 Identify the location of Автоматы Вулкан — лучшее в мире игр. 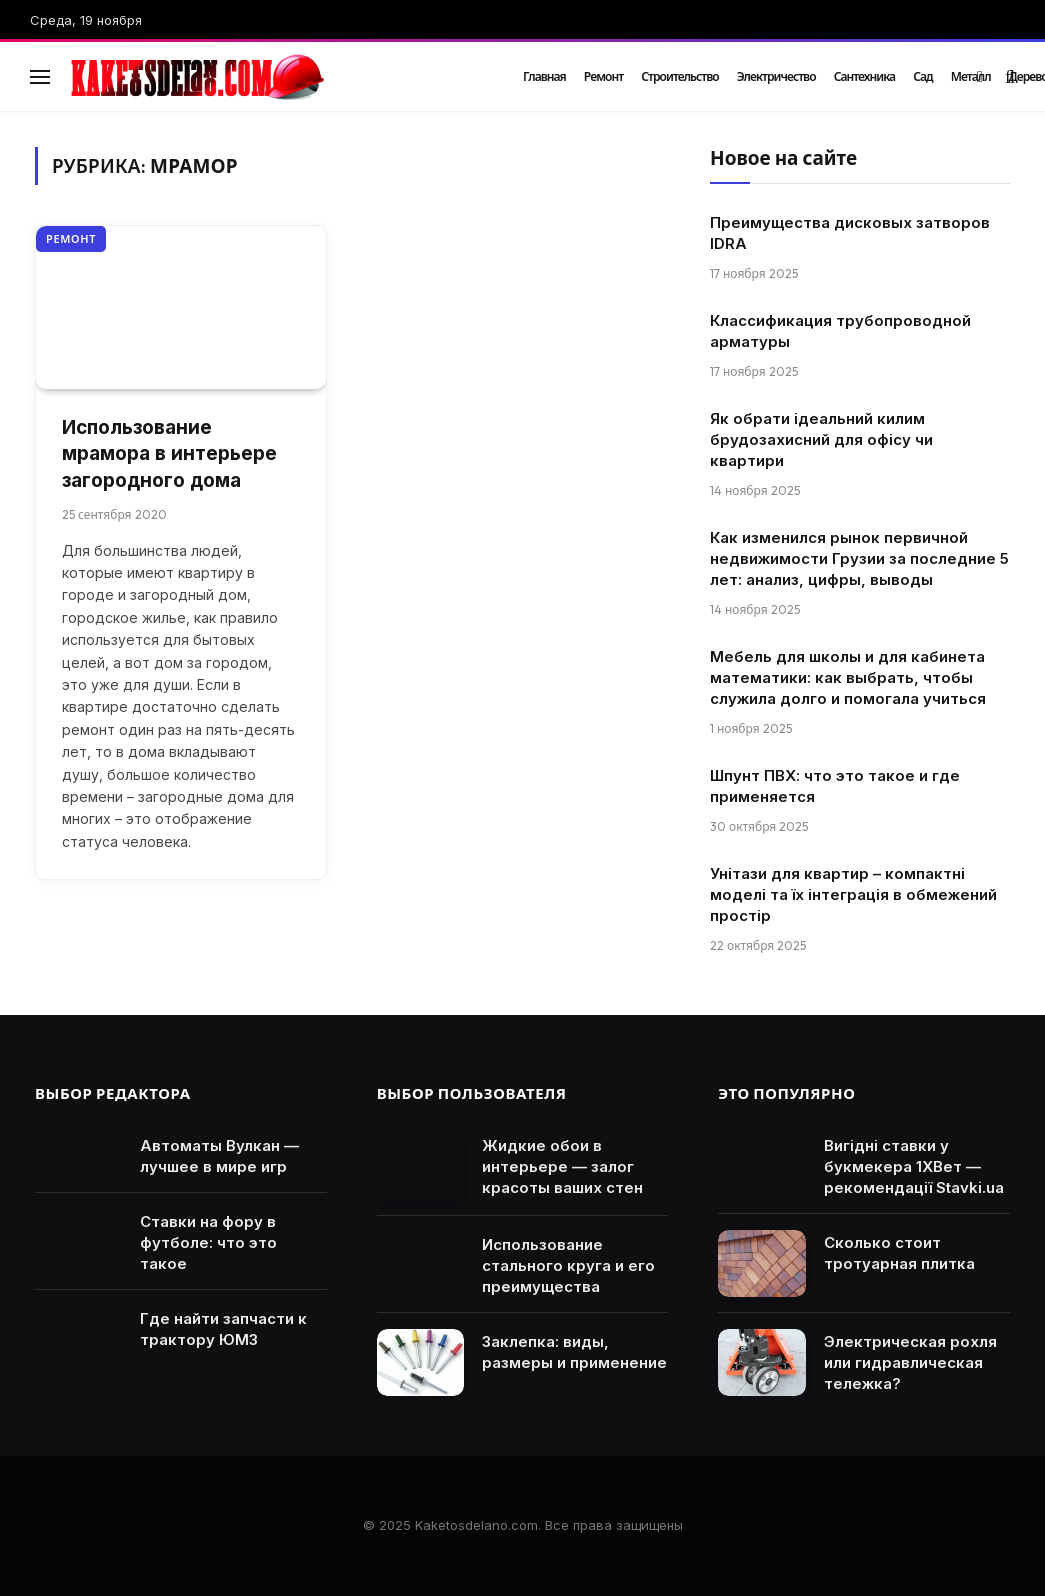
(219, 1156).